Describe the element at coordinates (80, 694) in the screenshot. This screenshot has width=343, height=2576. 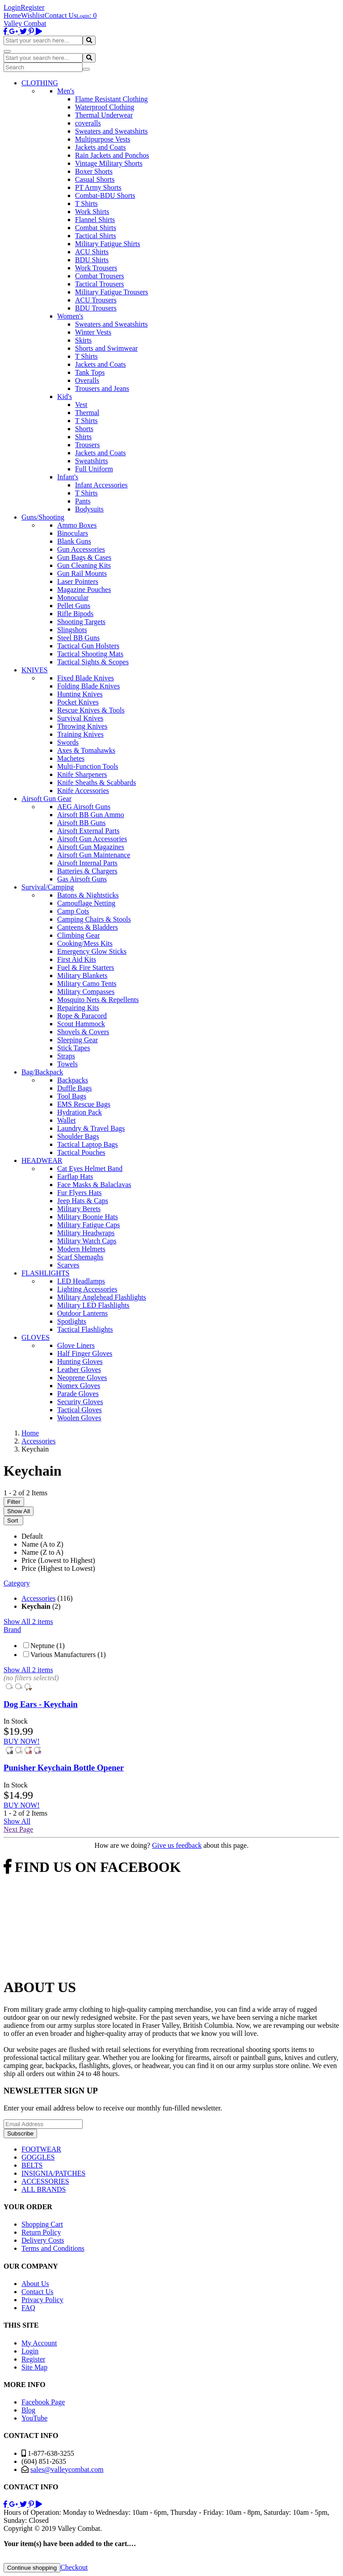
I see `Hunting Knives` at that location.